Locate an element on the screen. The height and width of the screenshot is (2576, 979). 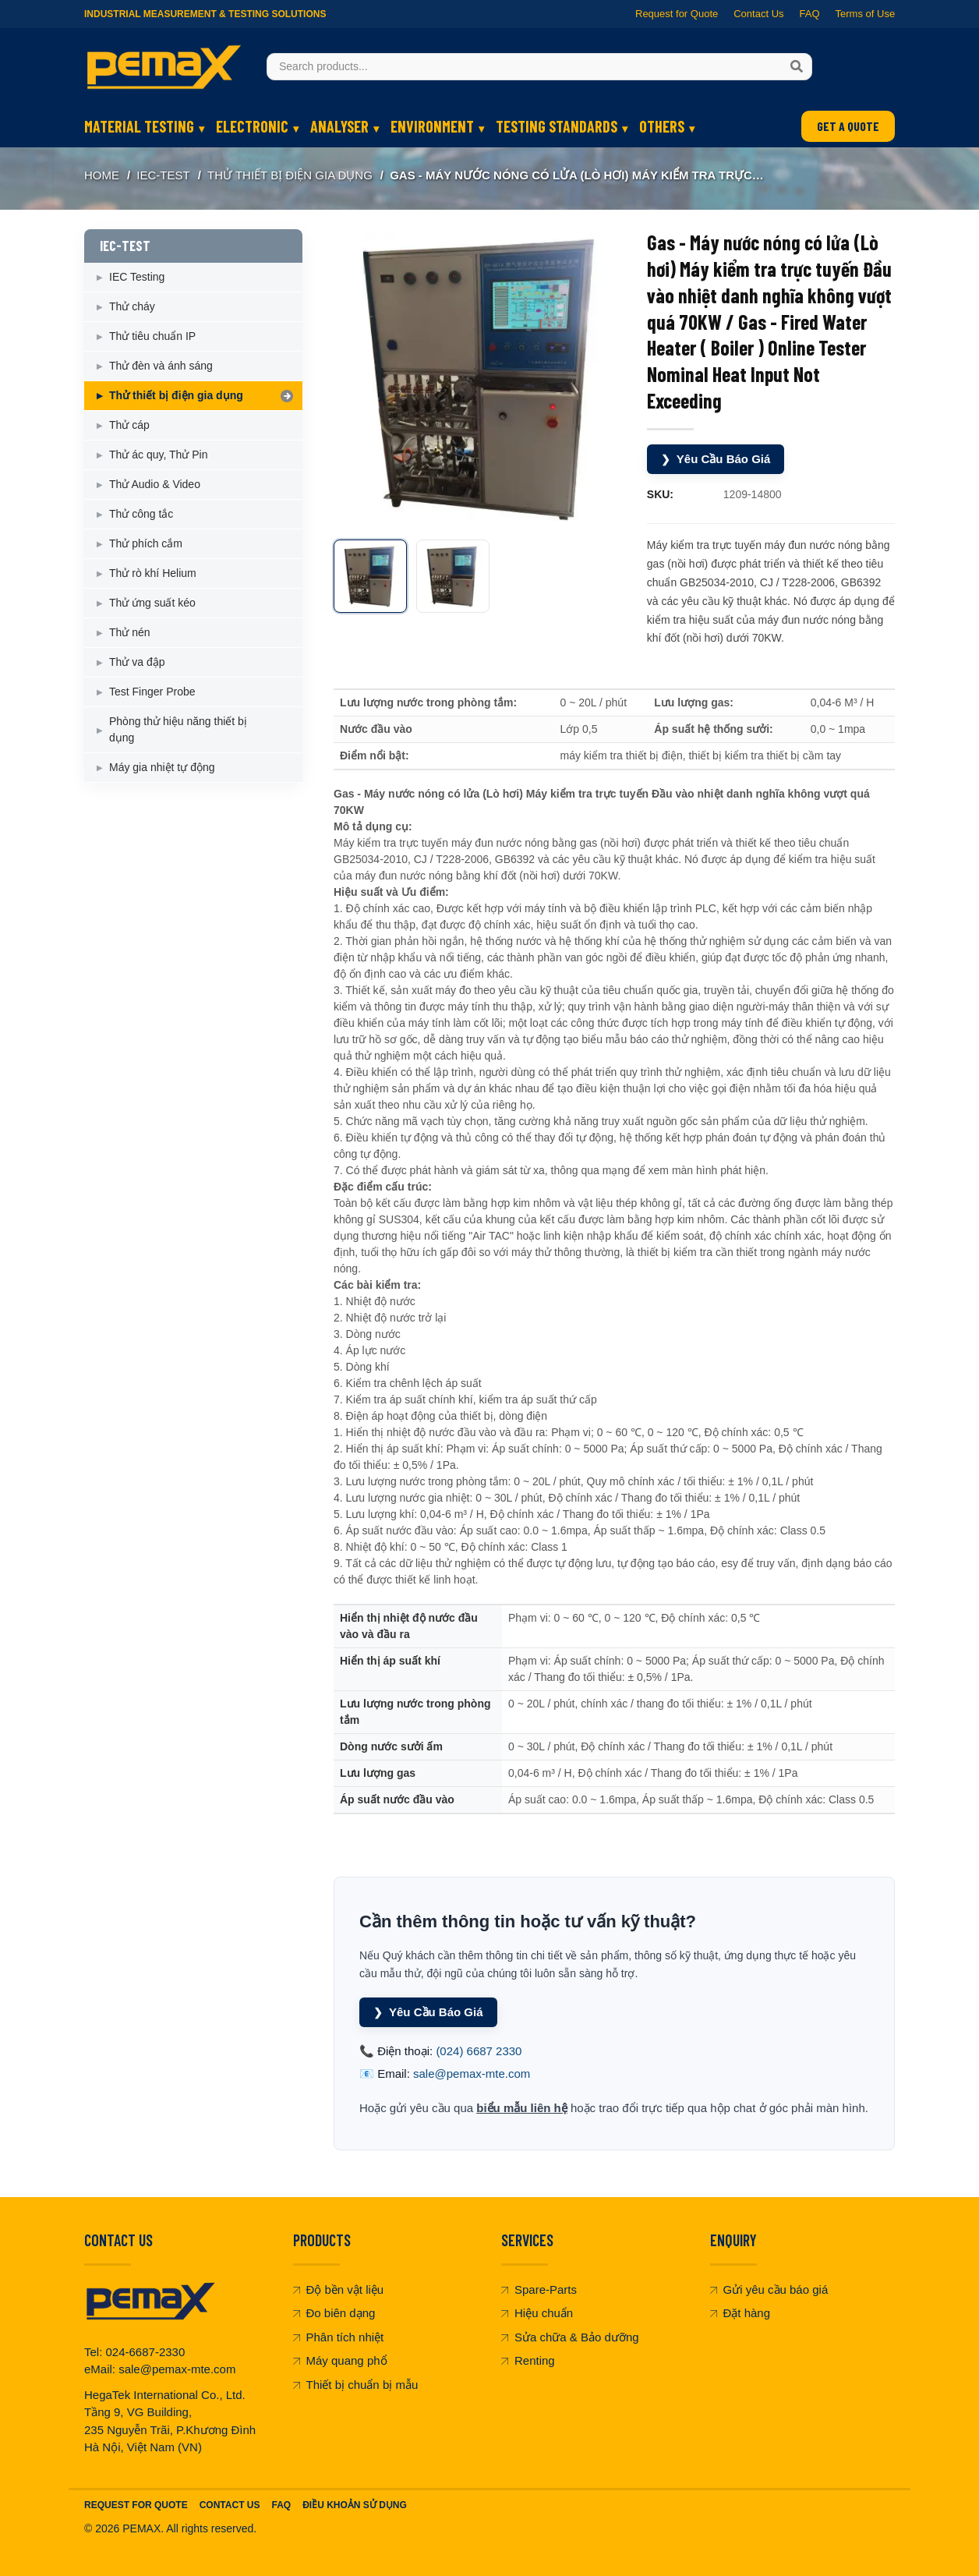
Độ bền vật liệu is located at coordinates (338, 2289).